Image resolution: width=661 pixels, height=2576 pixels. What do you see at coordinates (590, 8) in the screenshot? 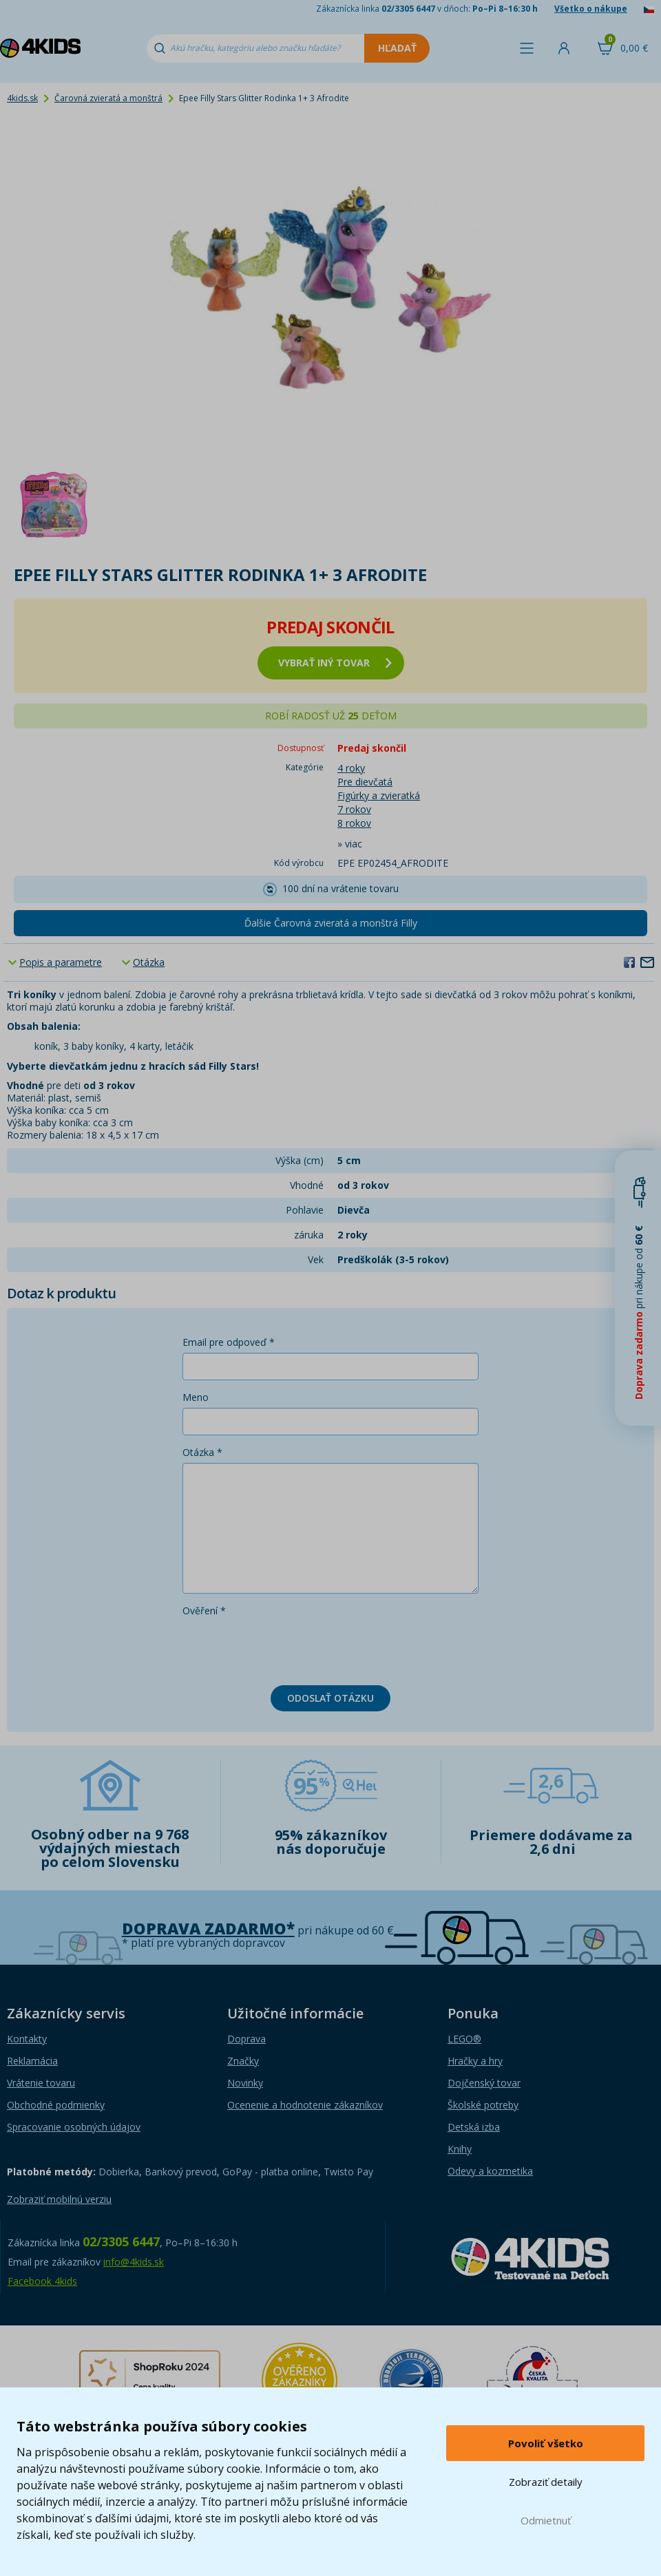
I see `Všetko o nákupe` at bounding box center [590, 8].